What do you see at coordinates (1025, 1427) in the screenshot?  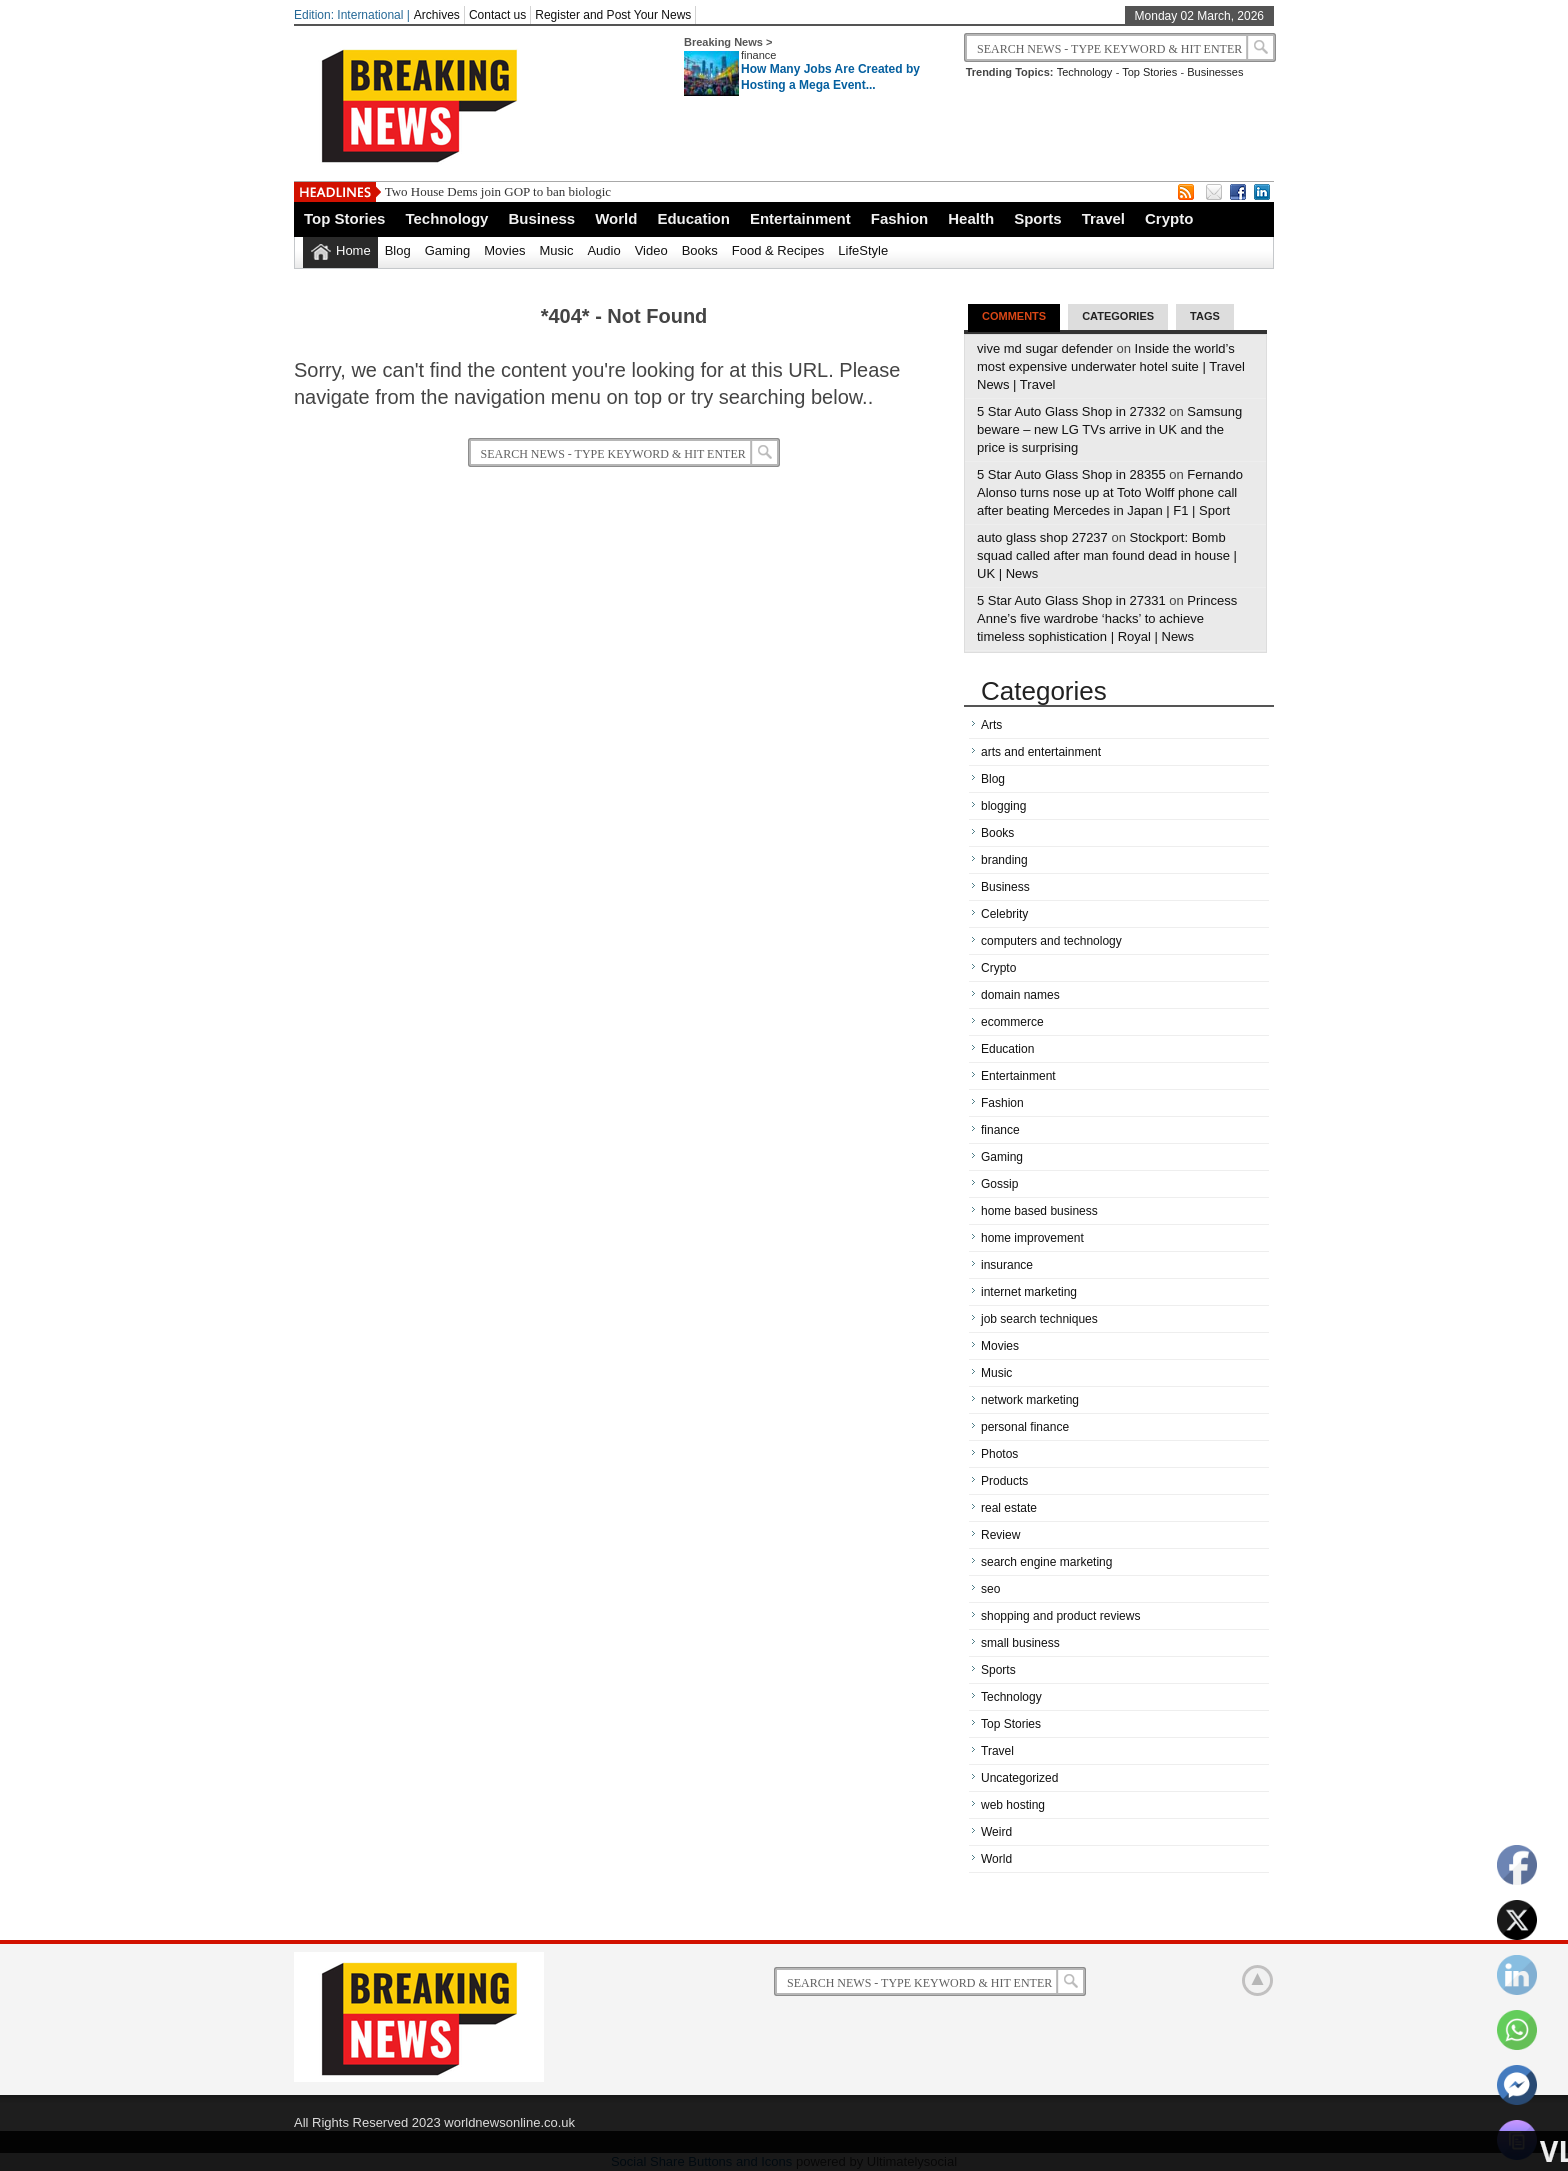 I see `personal finance` at bounding box center [1025, 1427].